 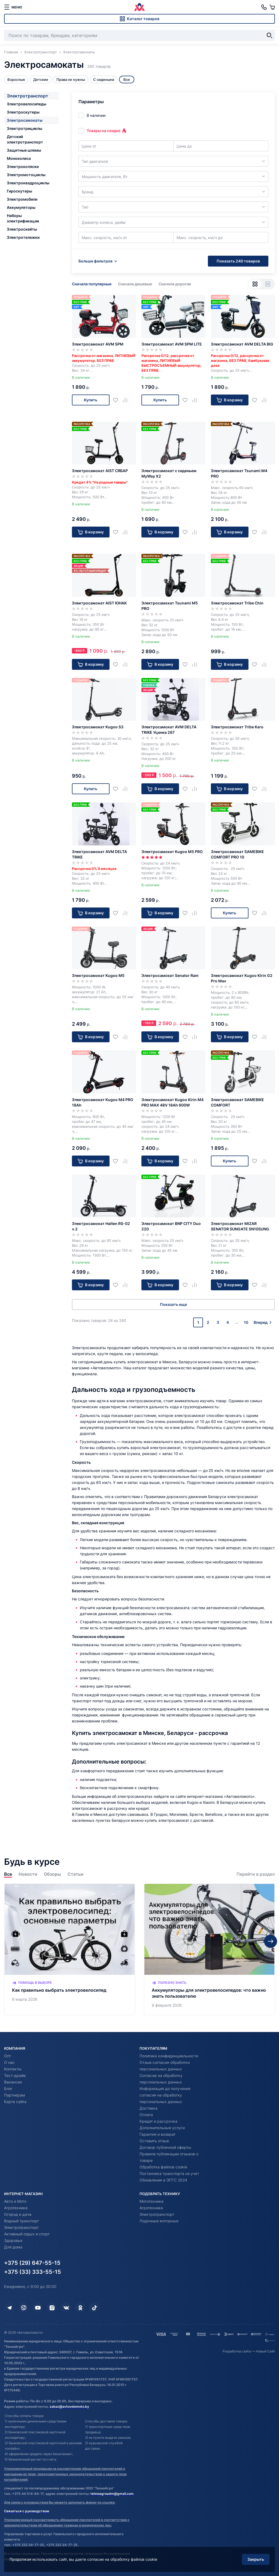 What do you see at coordinates (98, 975) in the screenshot?
I see `Электросамокат Kugoo M5` at bounding box center [98, 975].